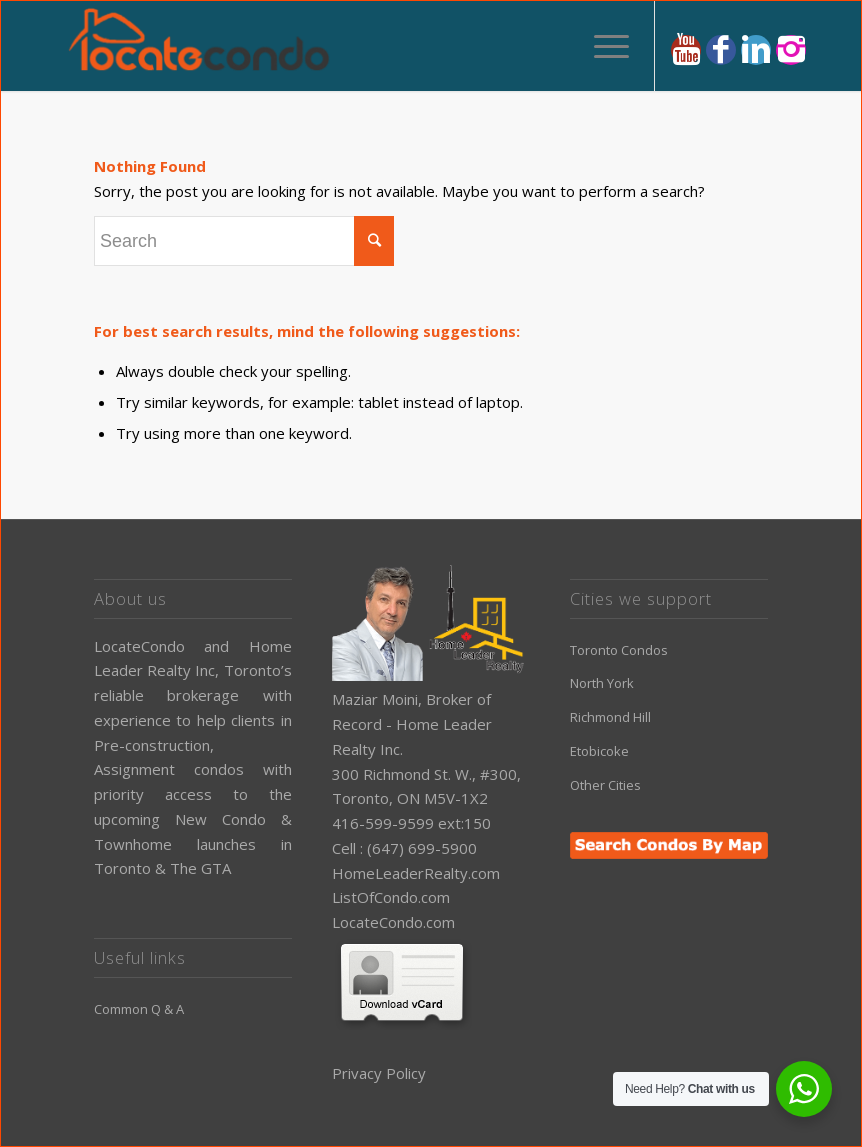  What do you see at coordinates (605, 785) in the screenshot?
I see `Other Cities` at bounding box center [605, 785].